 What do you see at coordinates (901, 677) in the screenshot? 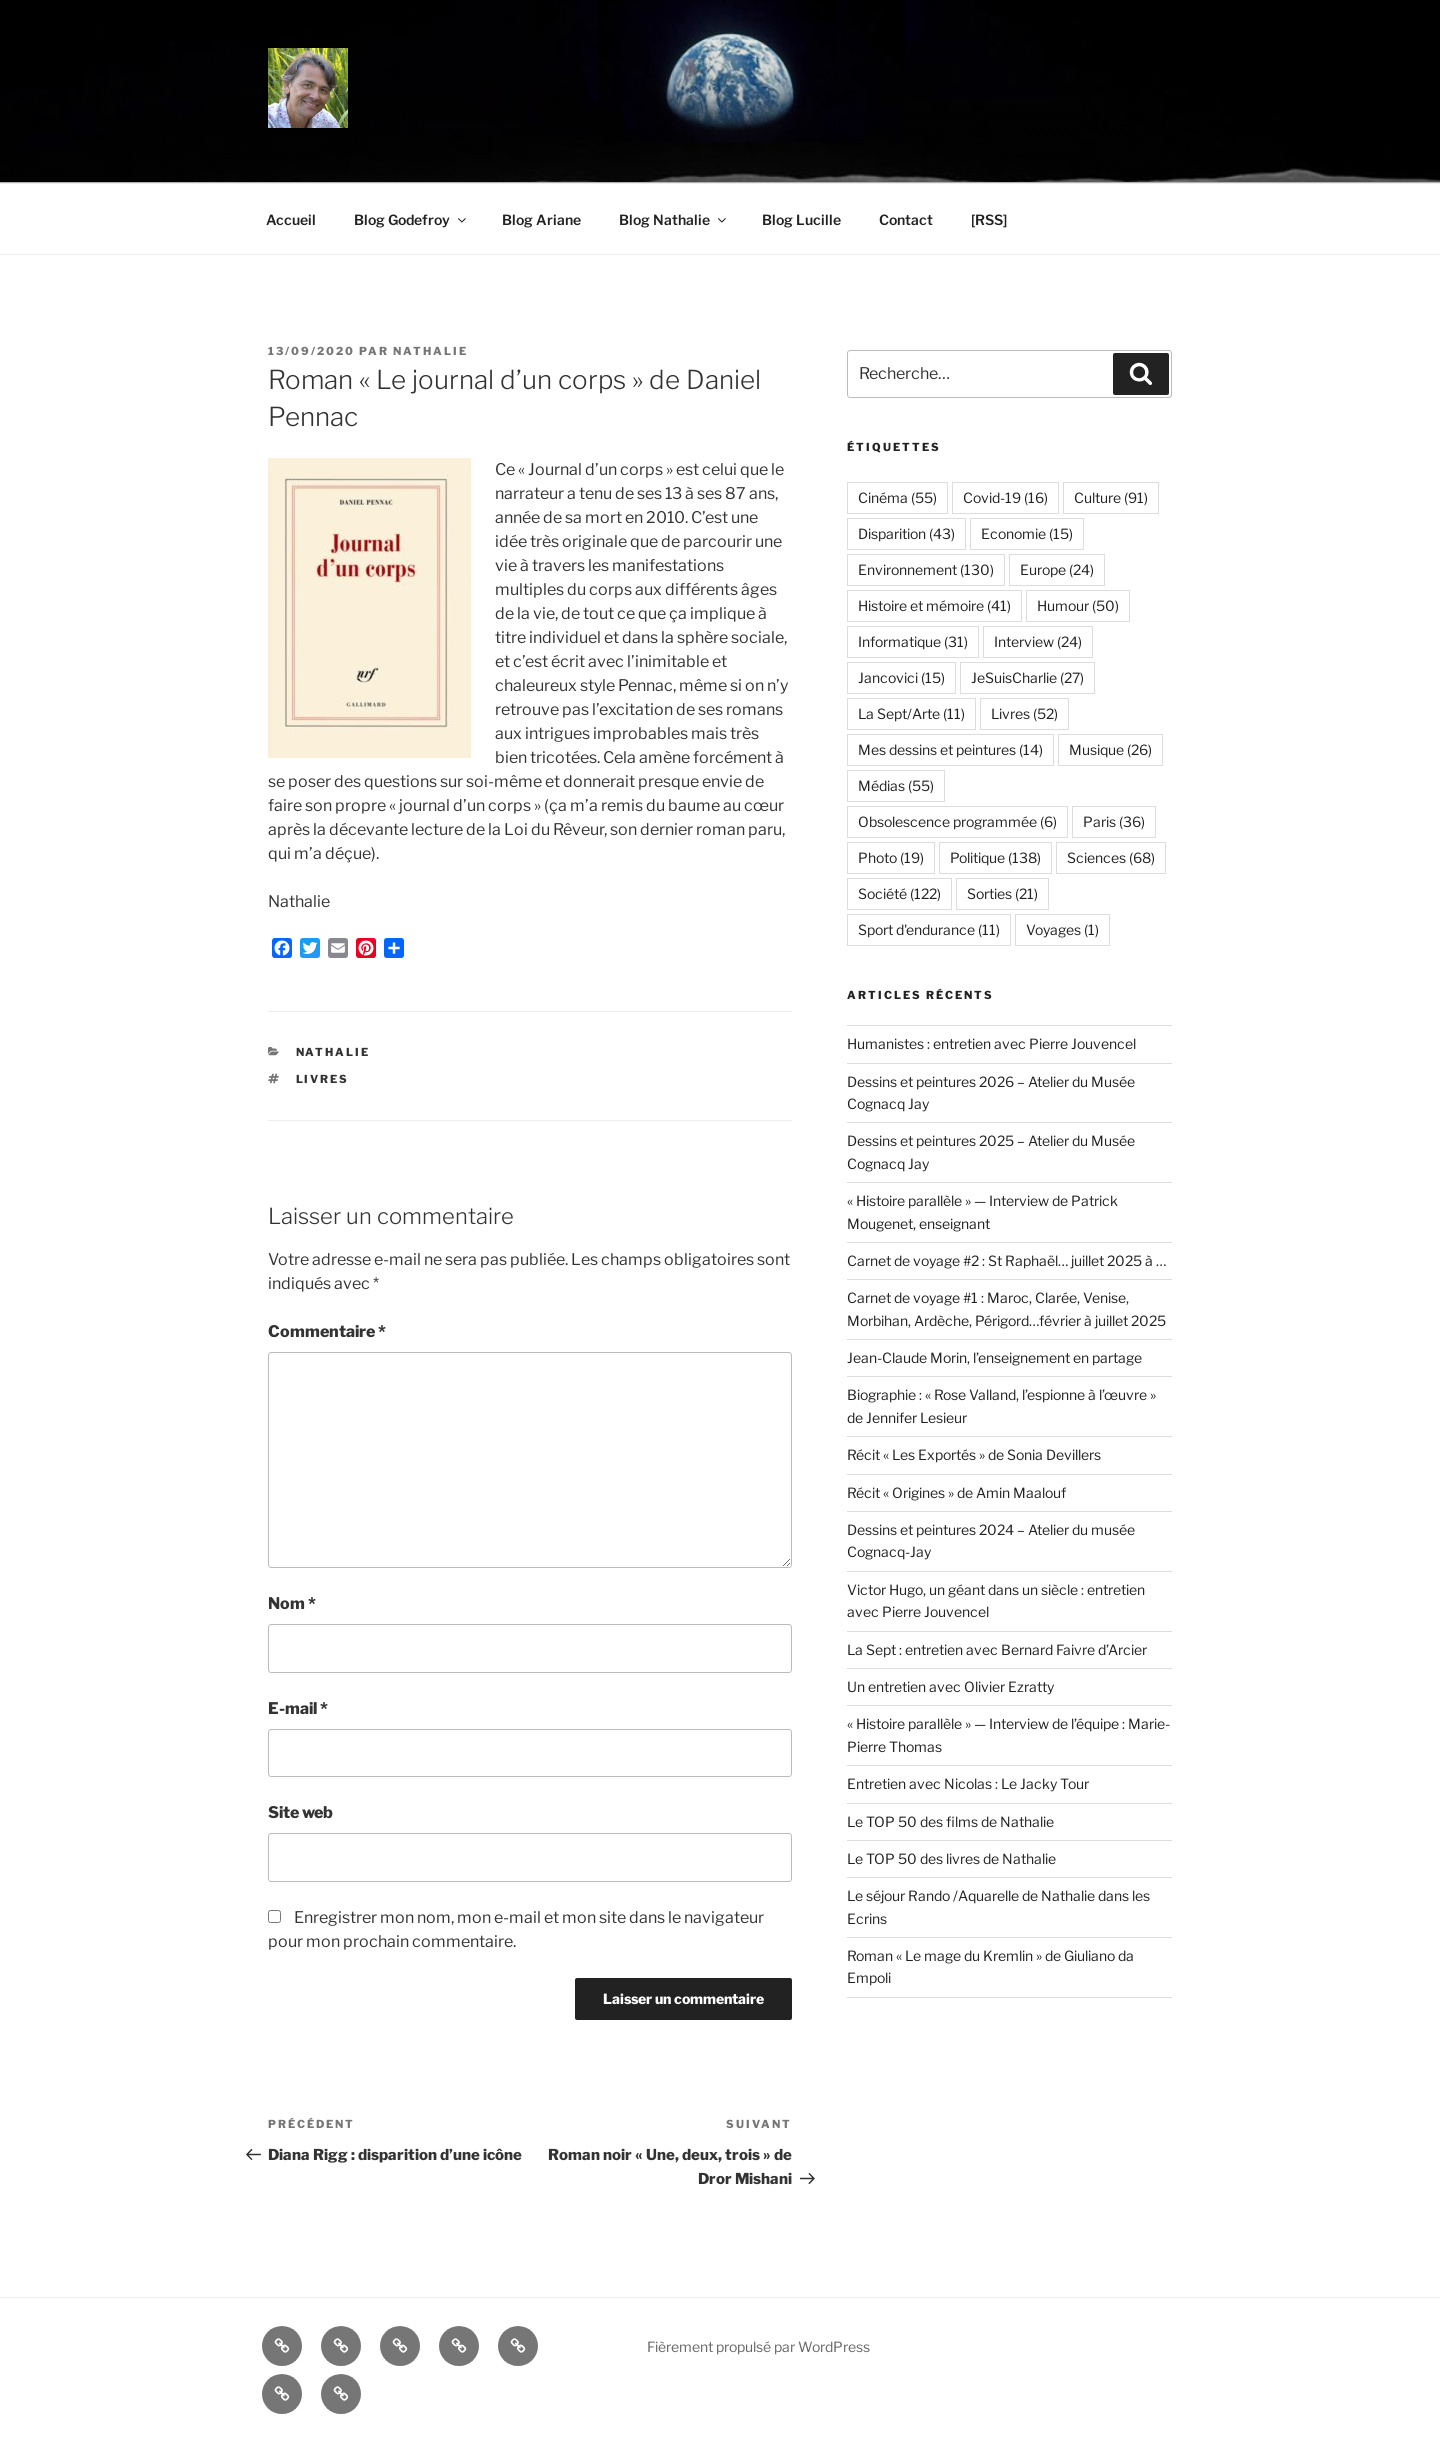
I see `Jancovici [Jancovici (15 éléments)]` at bounding box center [901, 677].